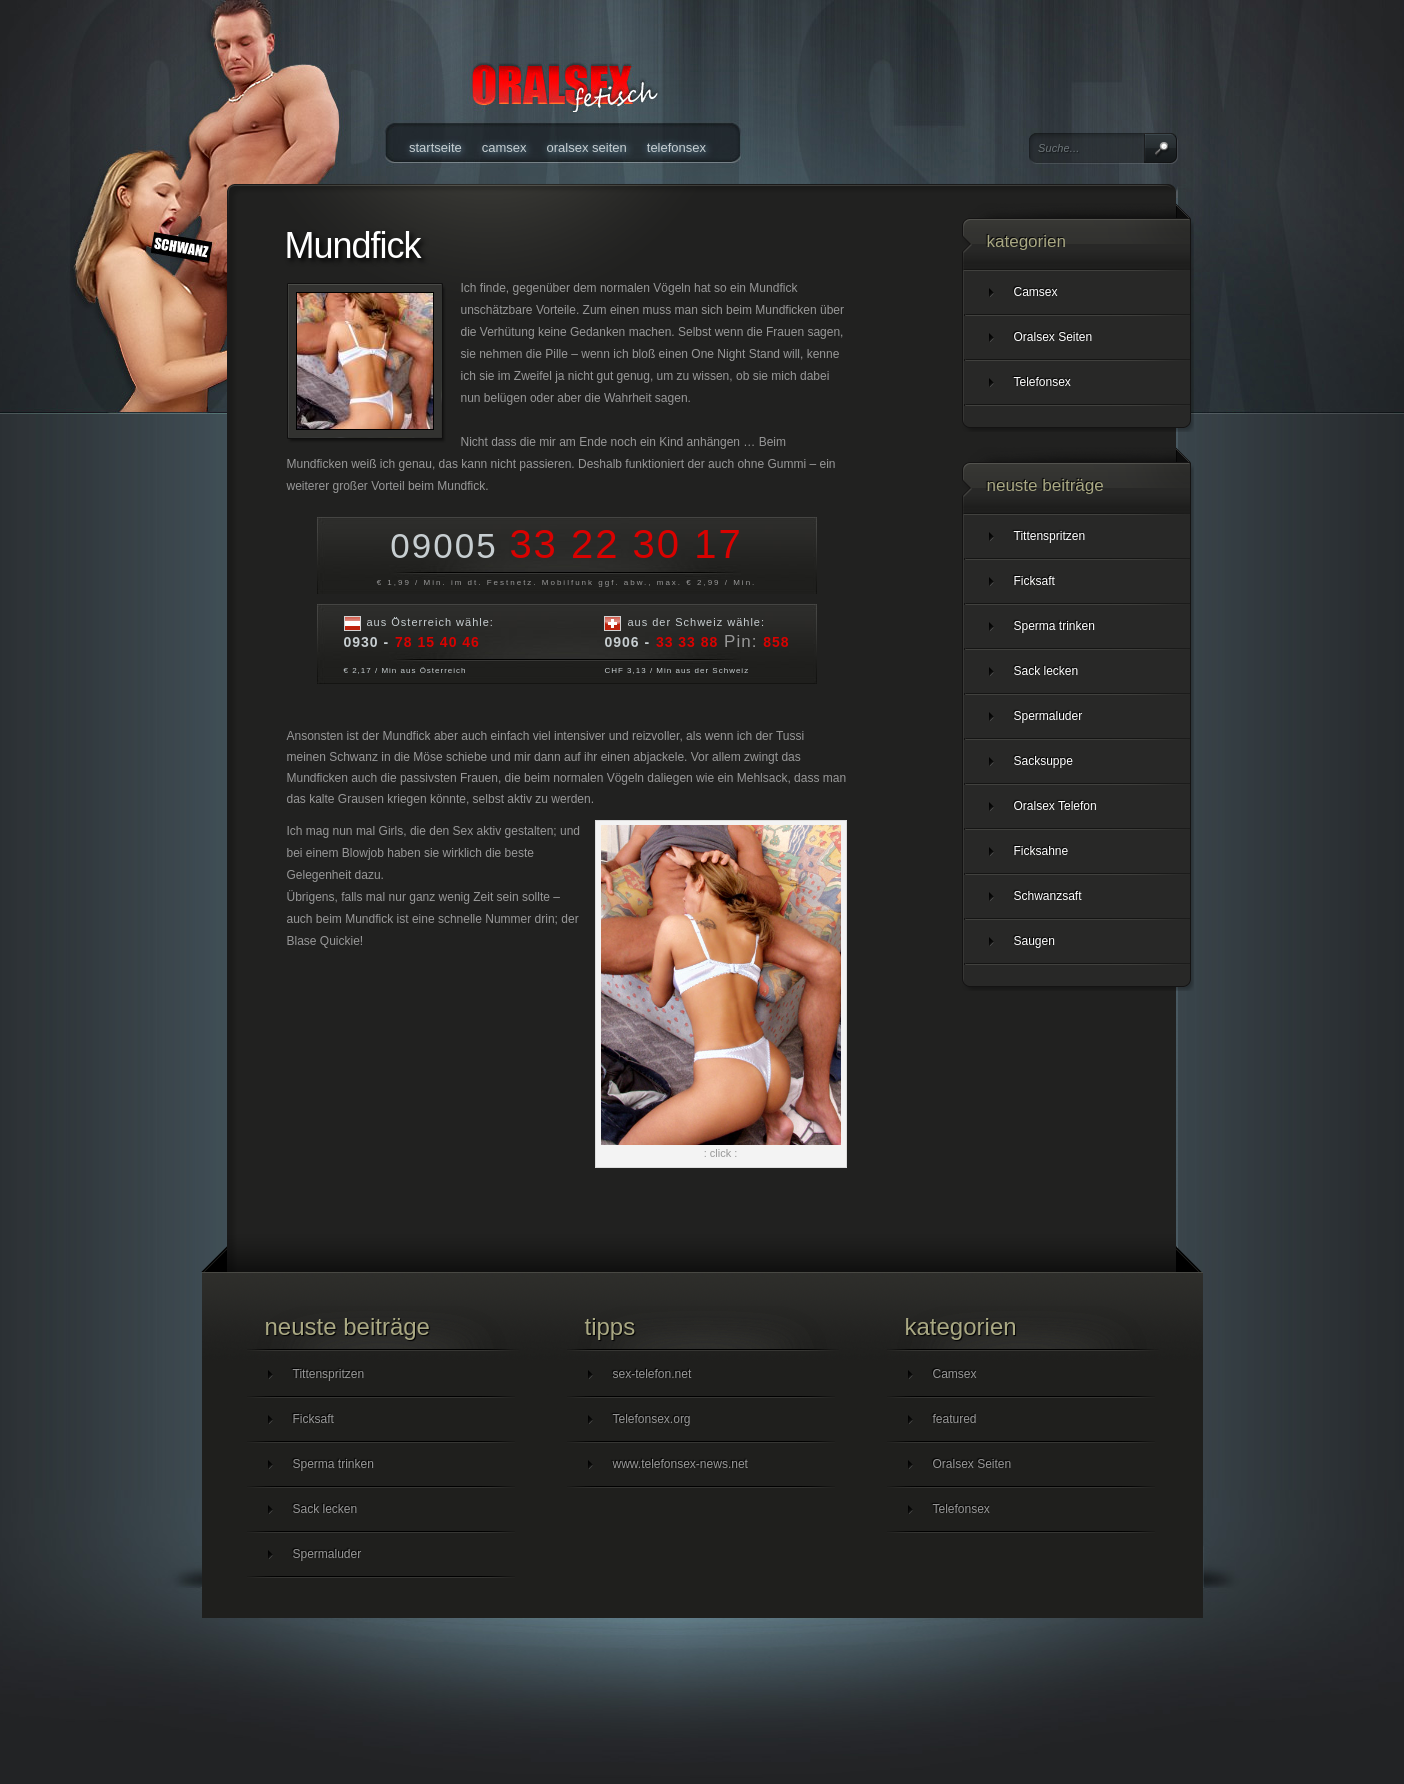  I want to click on Oralsex Seiten, so click(587, 147).